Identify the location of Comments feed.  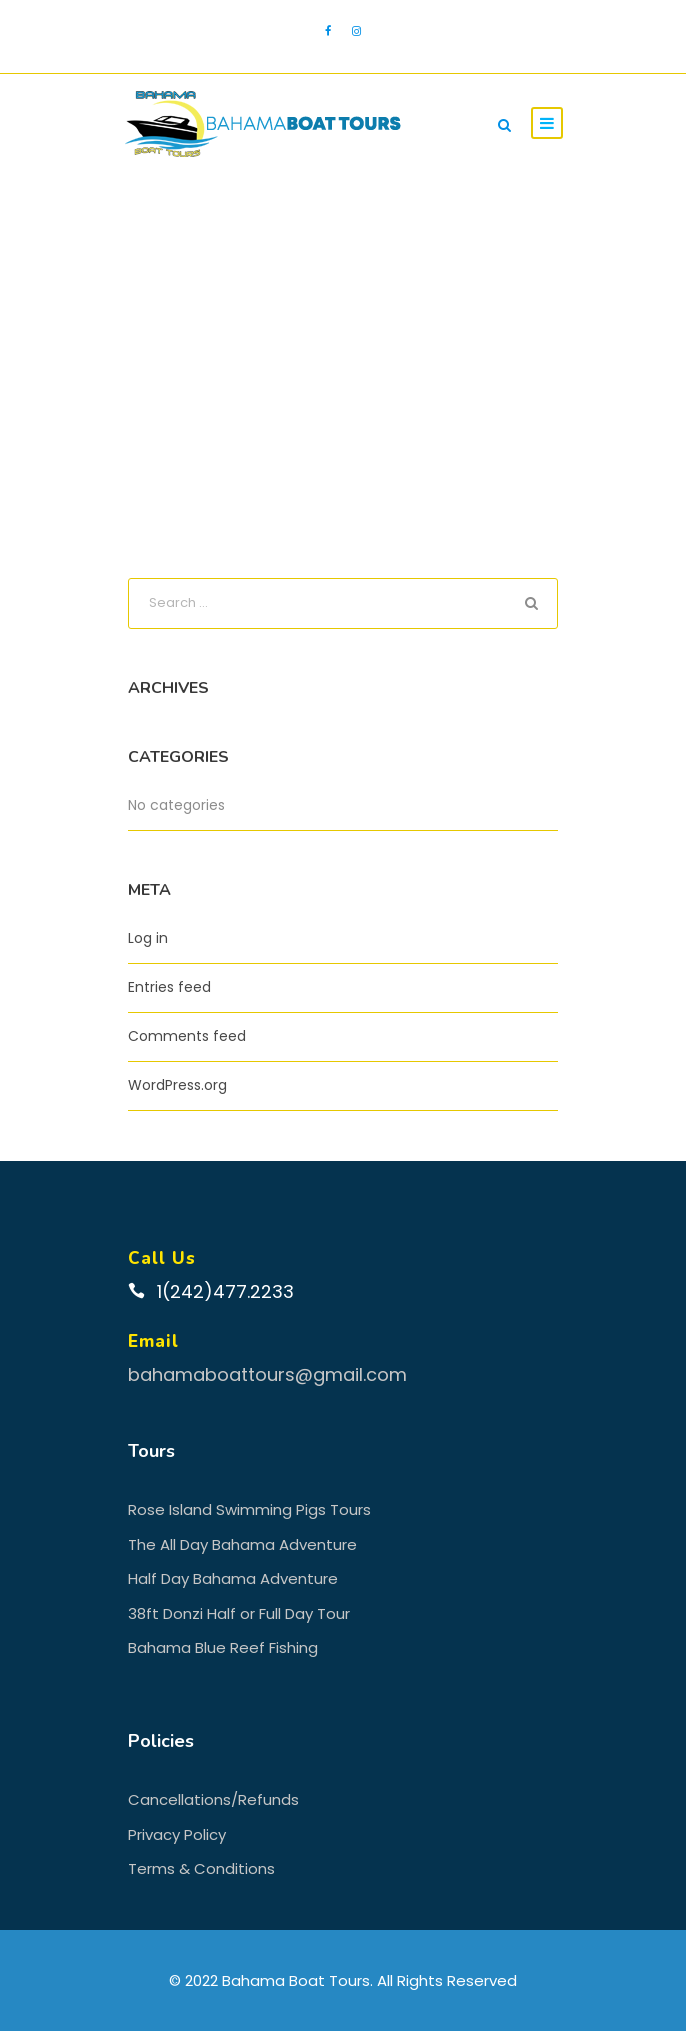
(187, 1036).